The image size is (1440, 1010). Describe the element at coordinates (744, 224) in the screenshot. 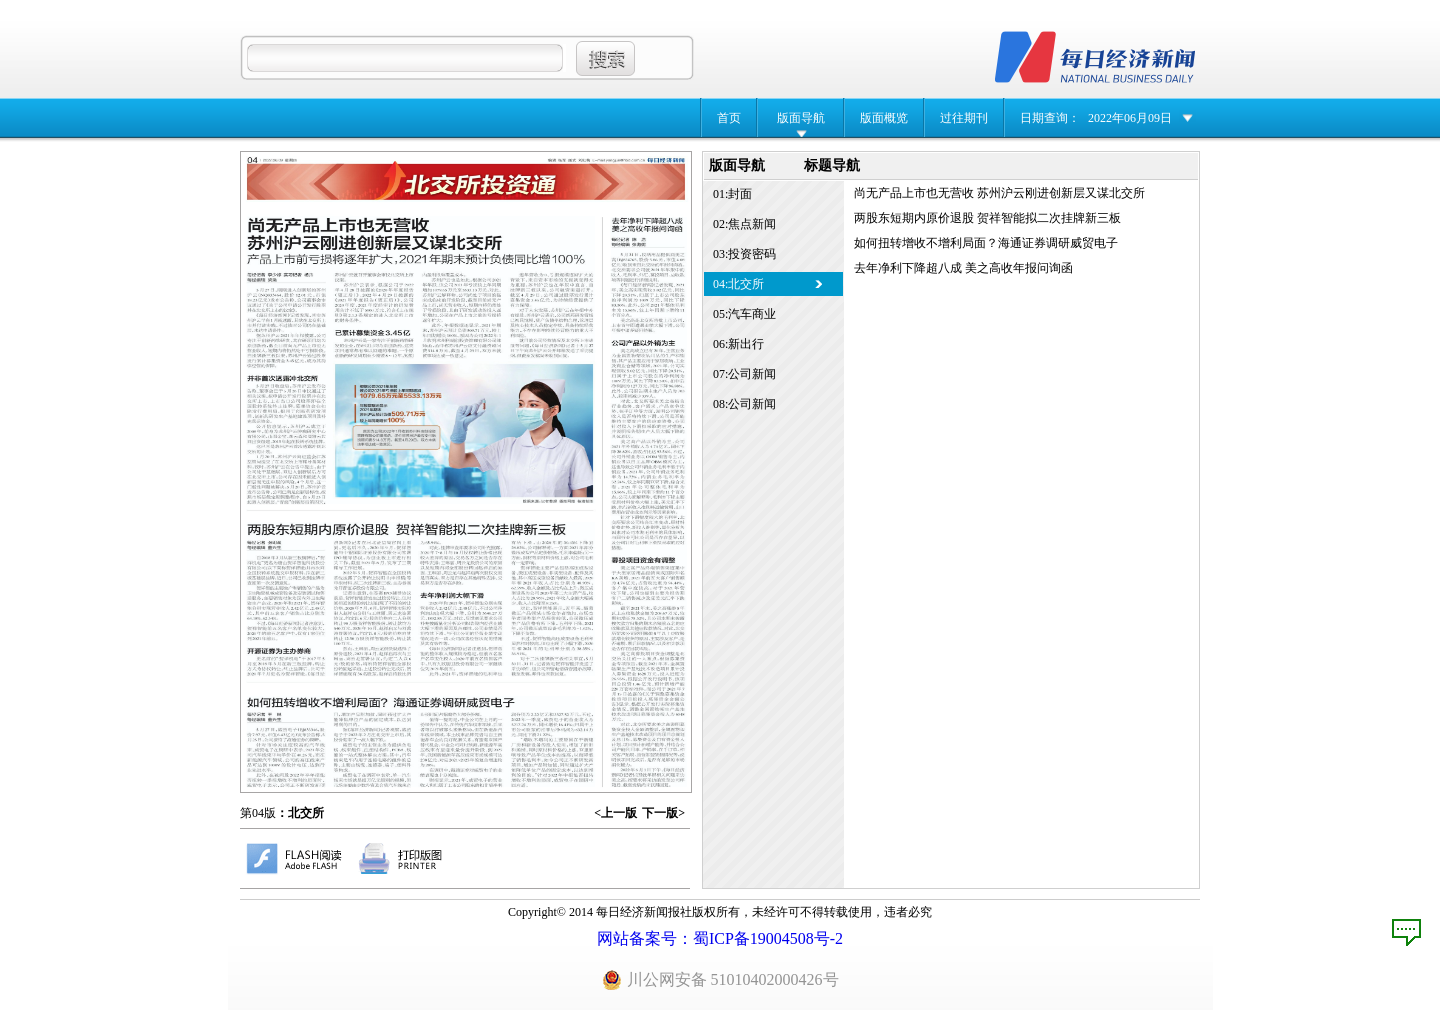

I see `02:焦点新闻` at that location.